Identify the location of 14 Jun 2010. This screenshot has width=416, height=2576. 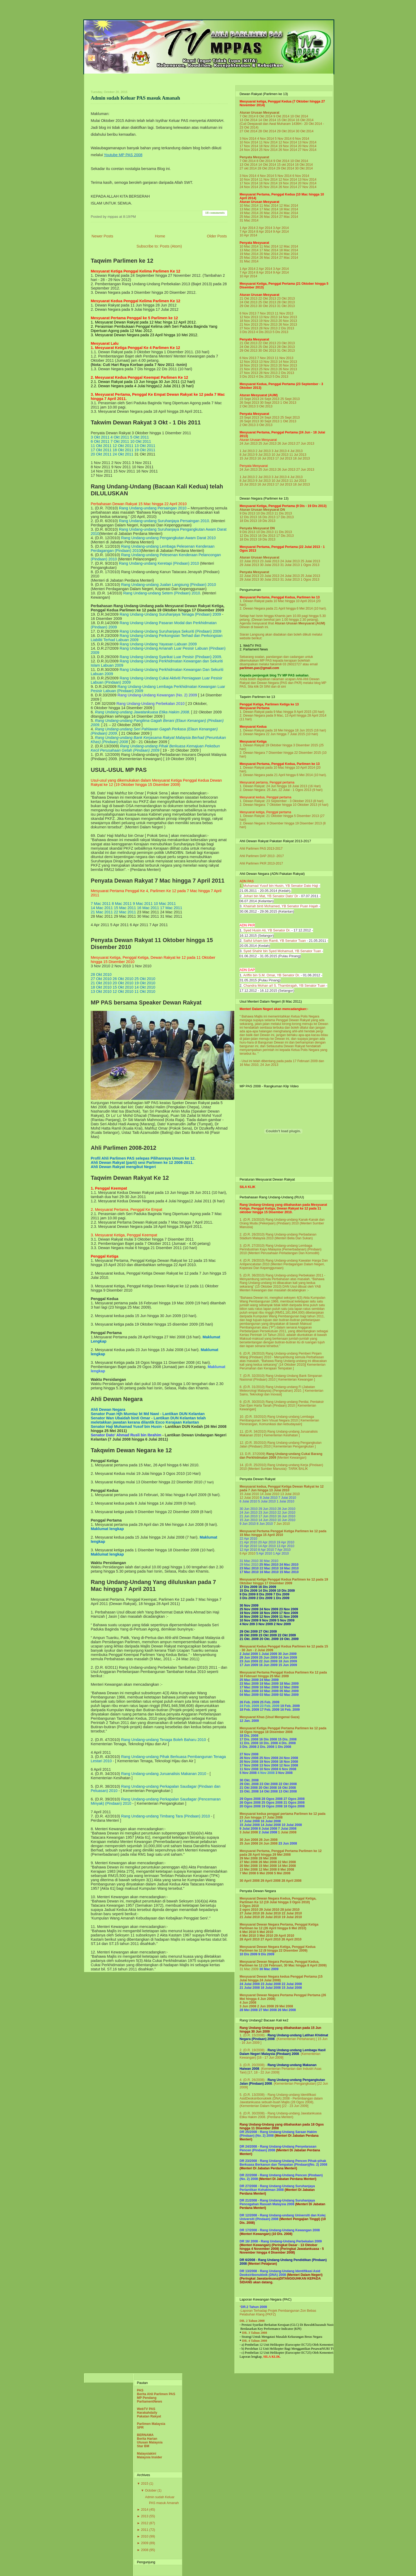
(267, 1520).